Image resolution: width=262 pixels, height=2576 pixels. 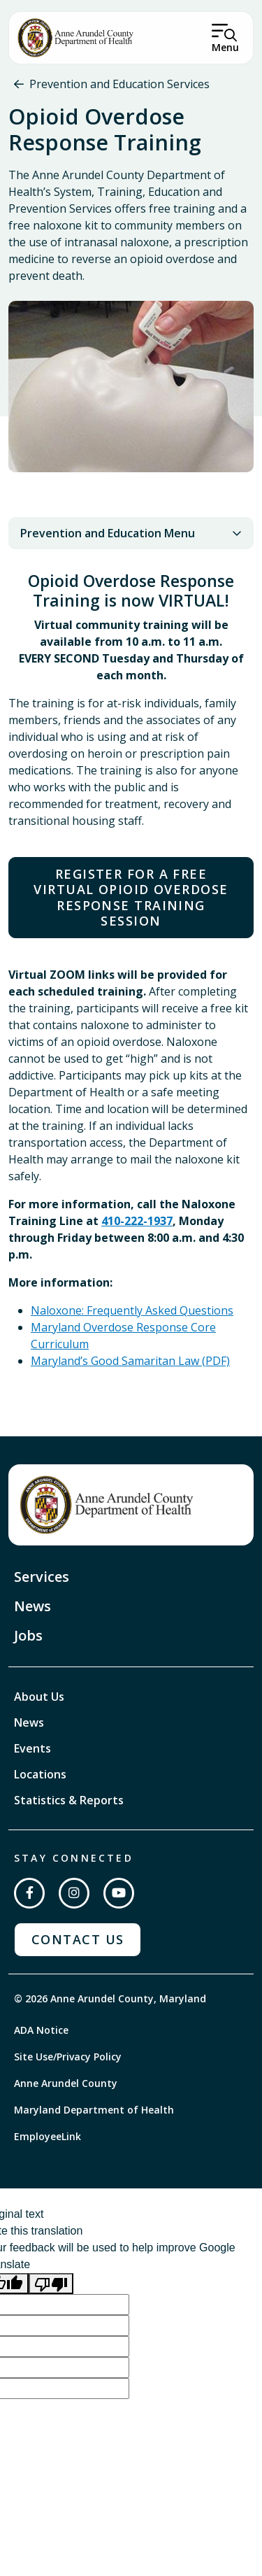 What do you see at coordinates (41, 1576) in the screenshot?
I see `Services` at bounding box center [41, 1576].